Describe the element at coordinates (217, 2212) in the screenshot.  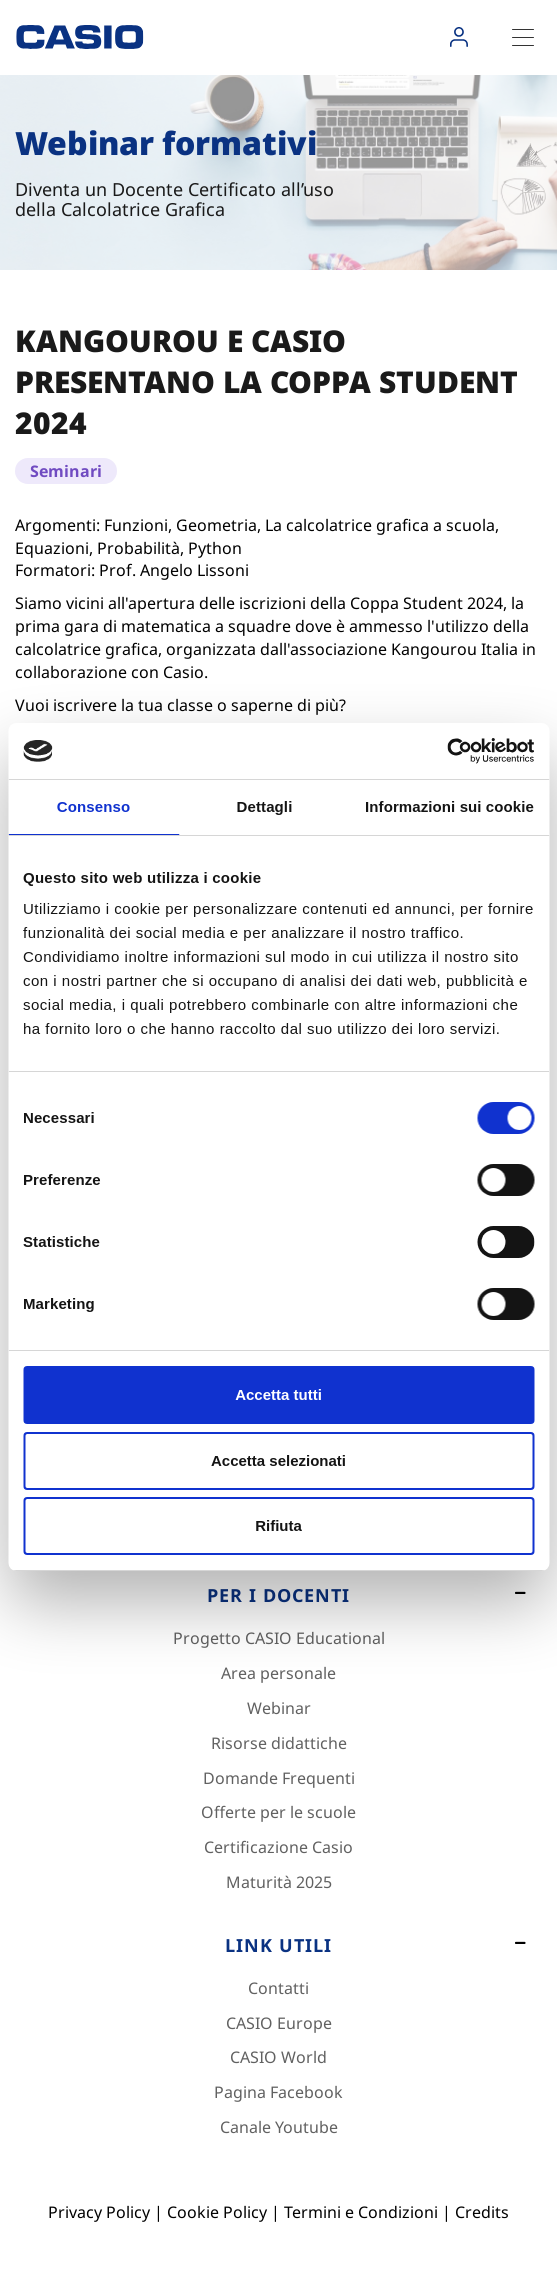
I see `Cookie Policy` at that location.